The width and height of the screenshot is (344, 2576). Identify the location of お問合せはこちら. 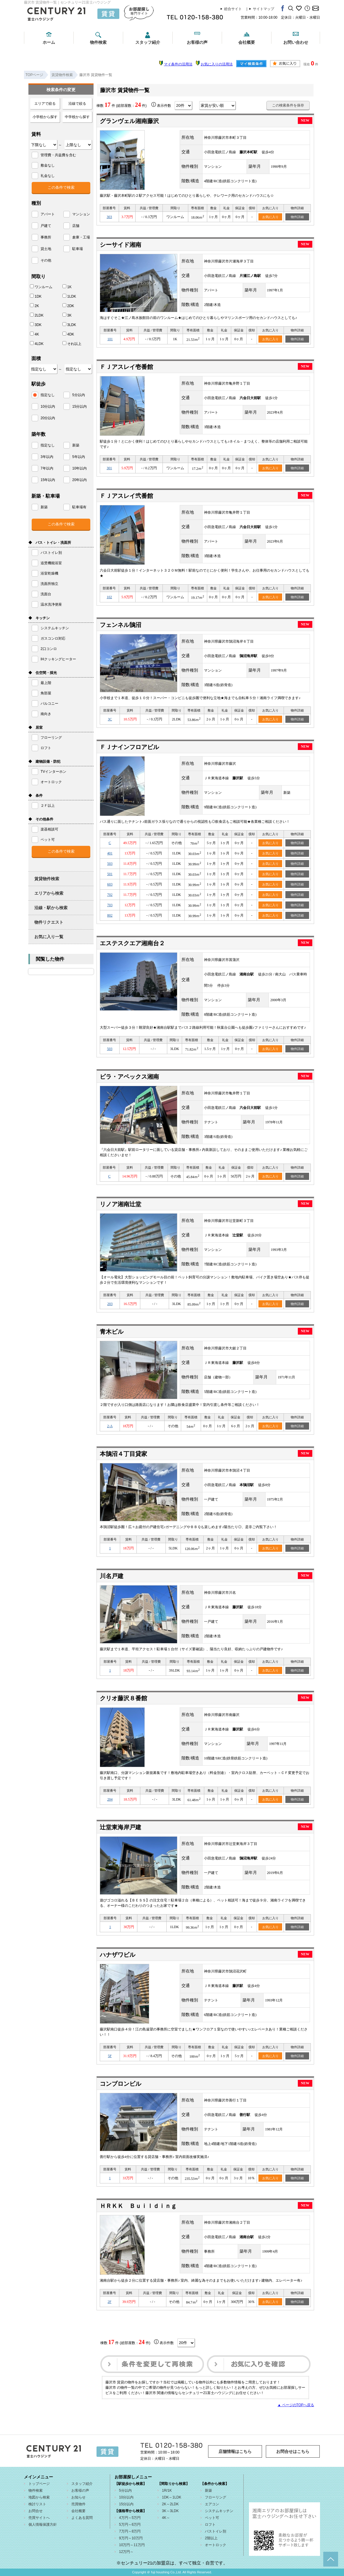
(292, 2451).